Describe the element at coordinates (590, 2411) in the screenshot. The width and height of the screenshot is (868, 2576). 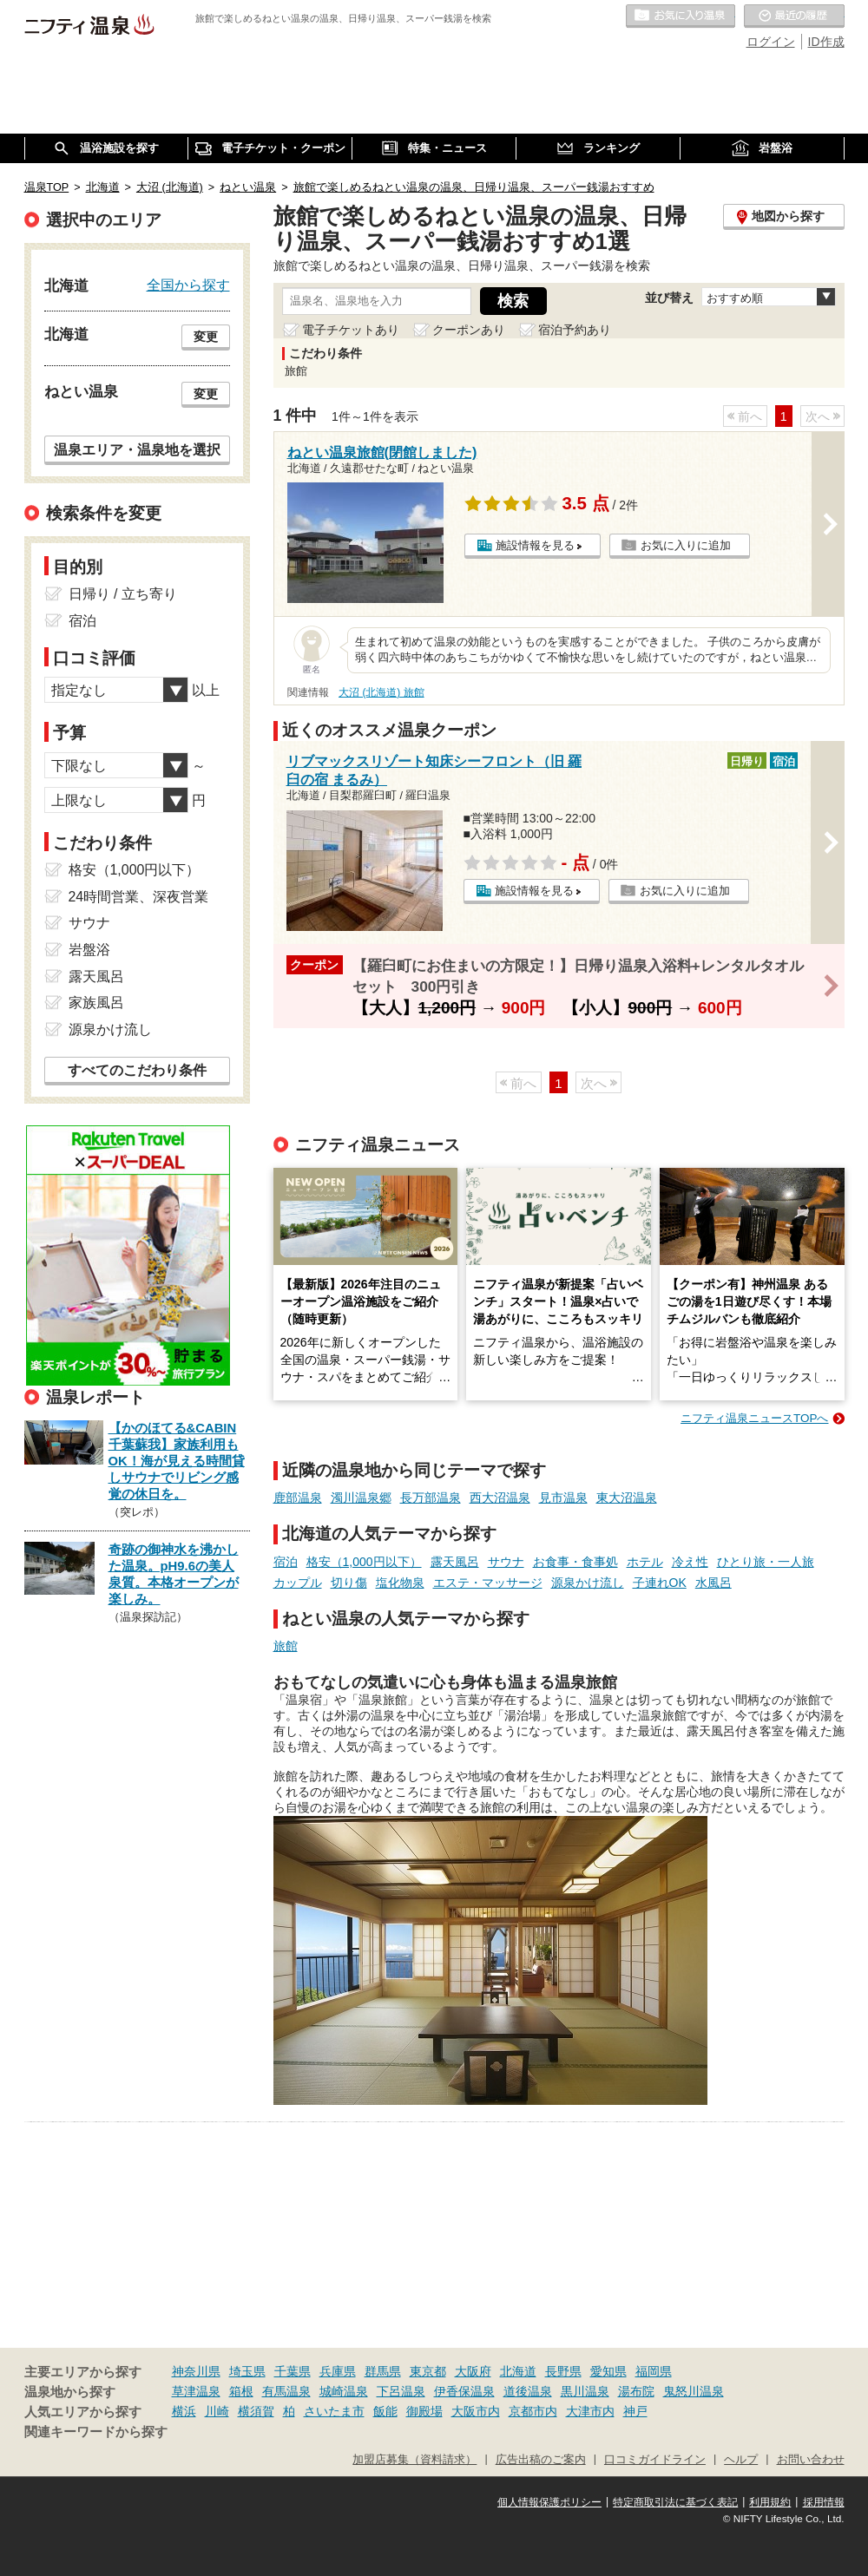
I see `大津市内` at that location.